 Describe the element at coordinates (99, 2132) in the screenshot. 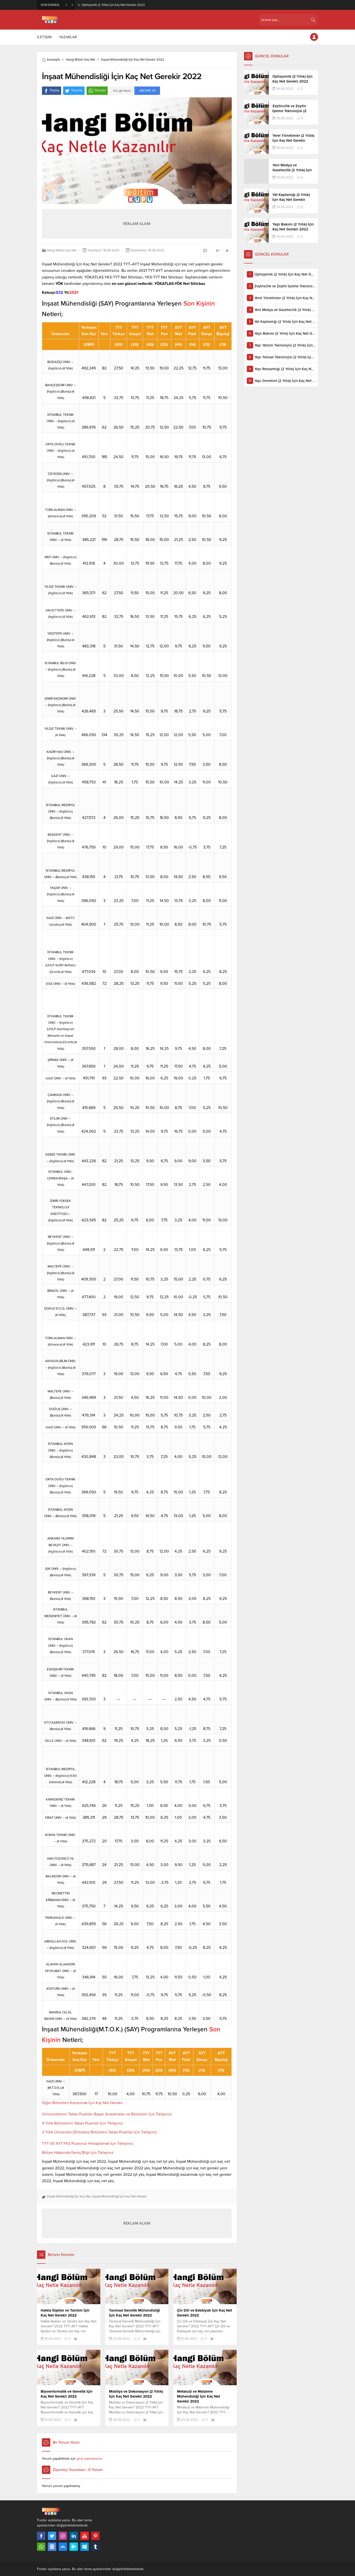

I see `2 Yıllık Üniversite (Önlisans) Bölümleri Taban Puanları İçin Tıklayınız` at that location.